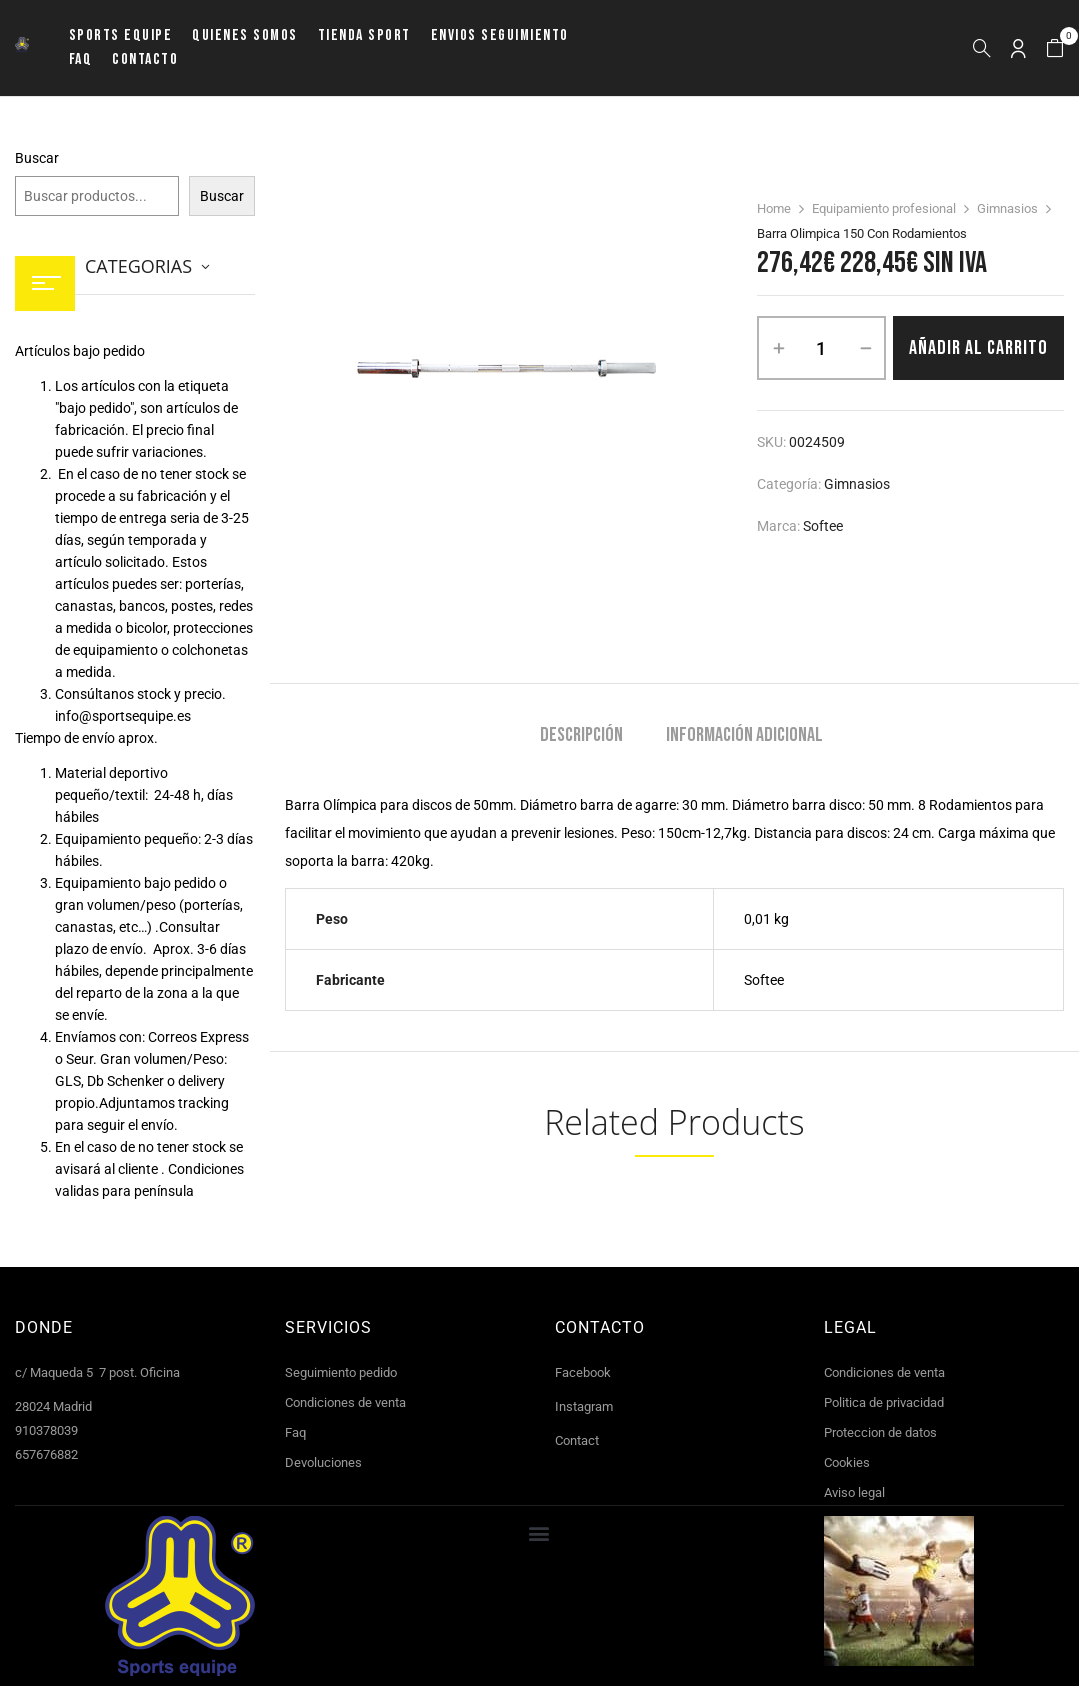 This screenshot has width=1079, height=1686. What do you see at coordinates (978, 348) in the screenshot?
I see `Añadir al carrito` at bounding box center [978, 348].